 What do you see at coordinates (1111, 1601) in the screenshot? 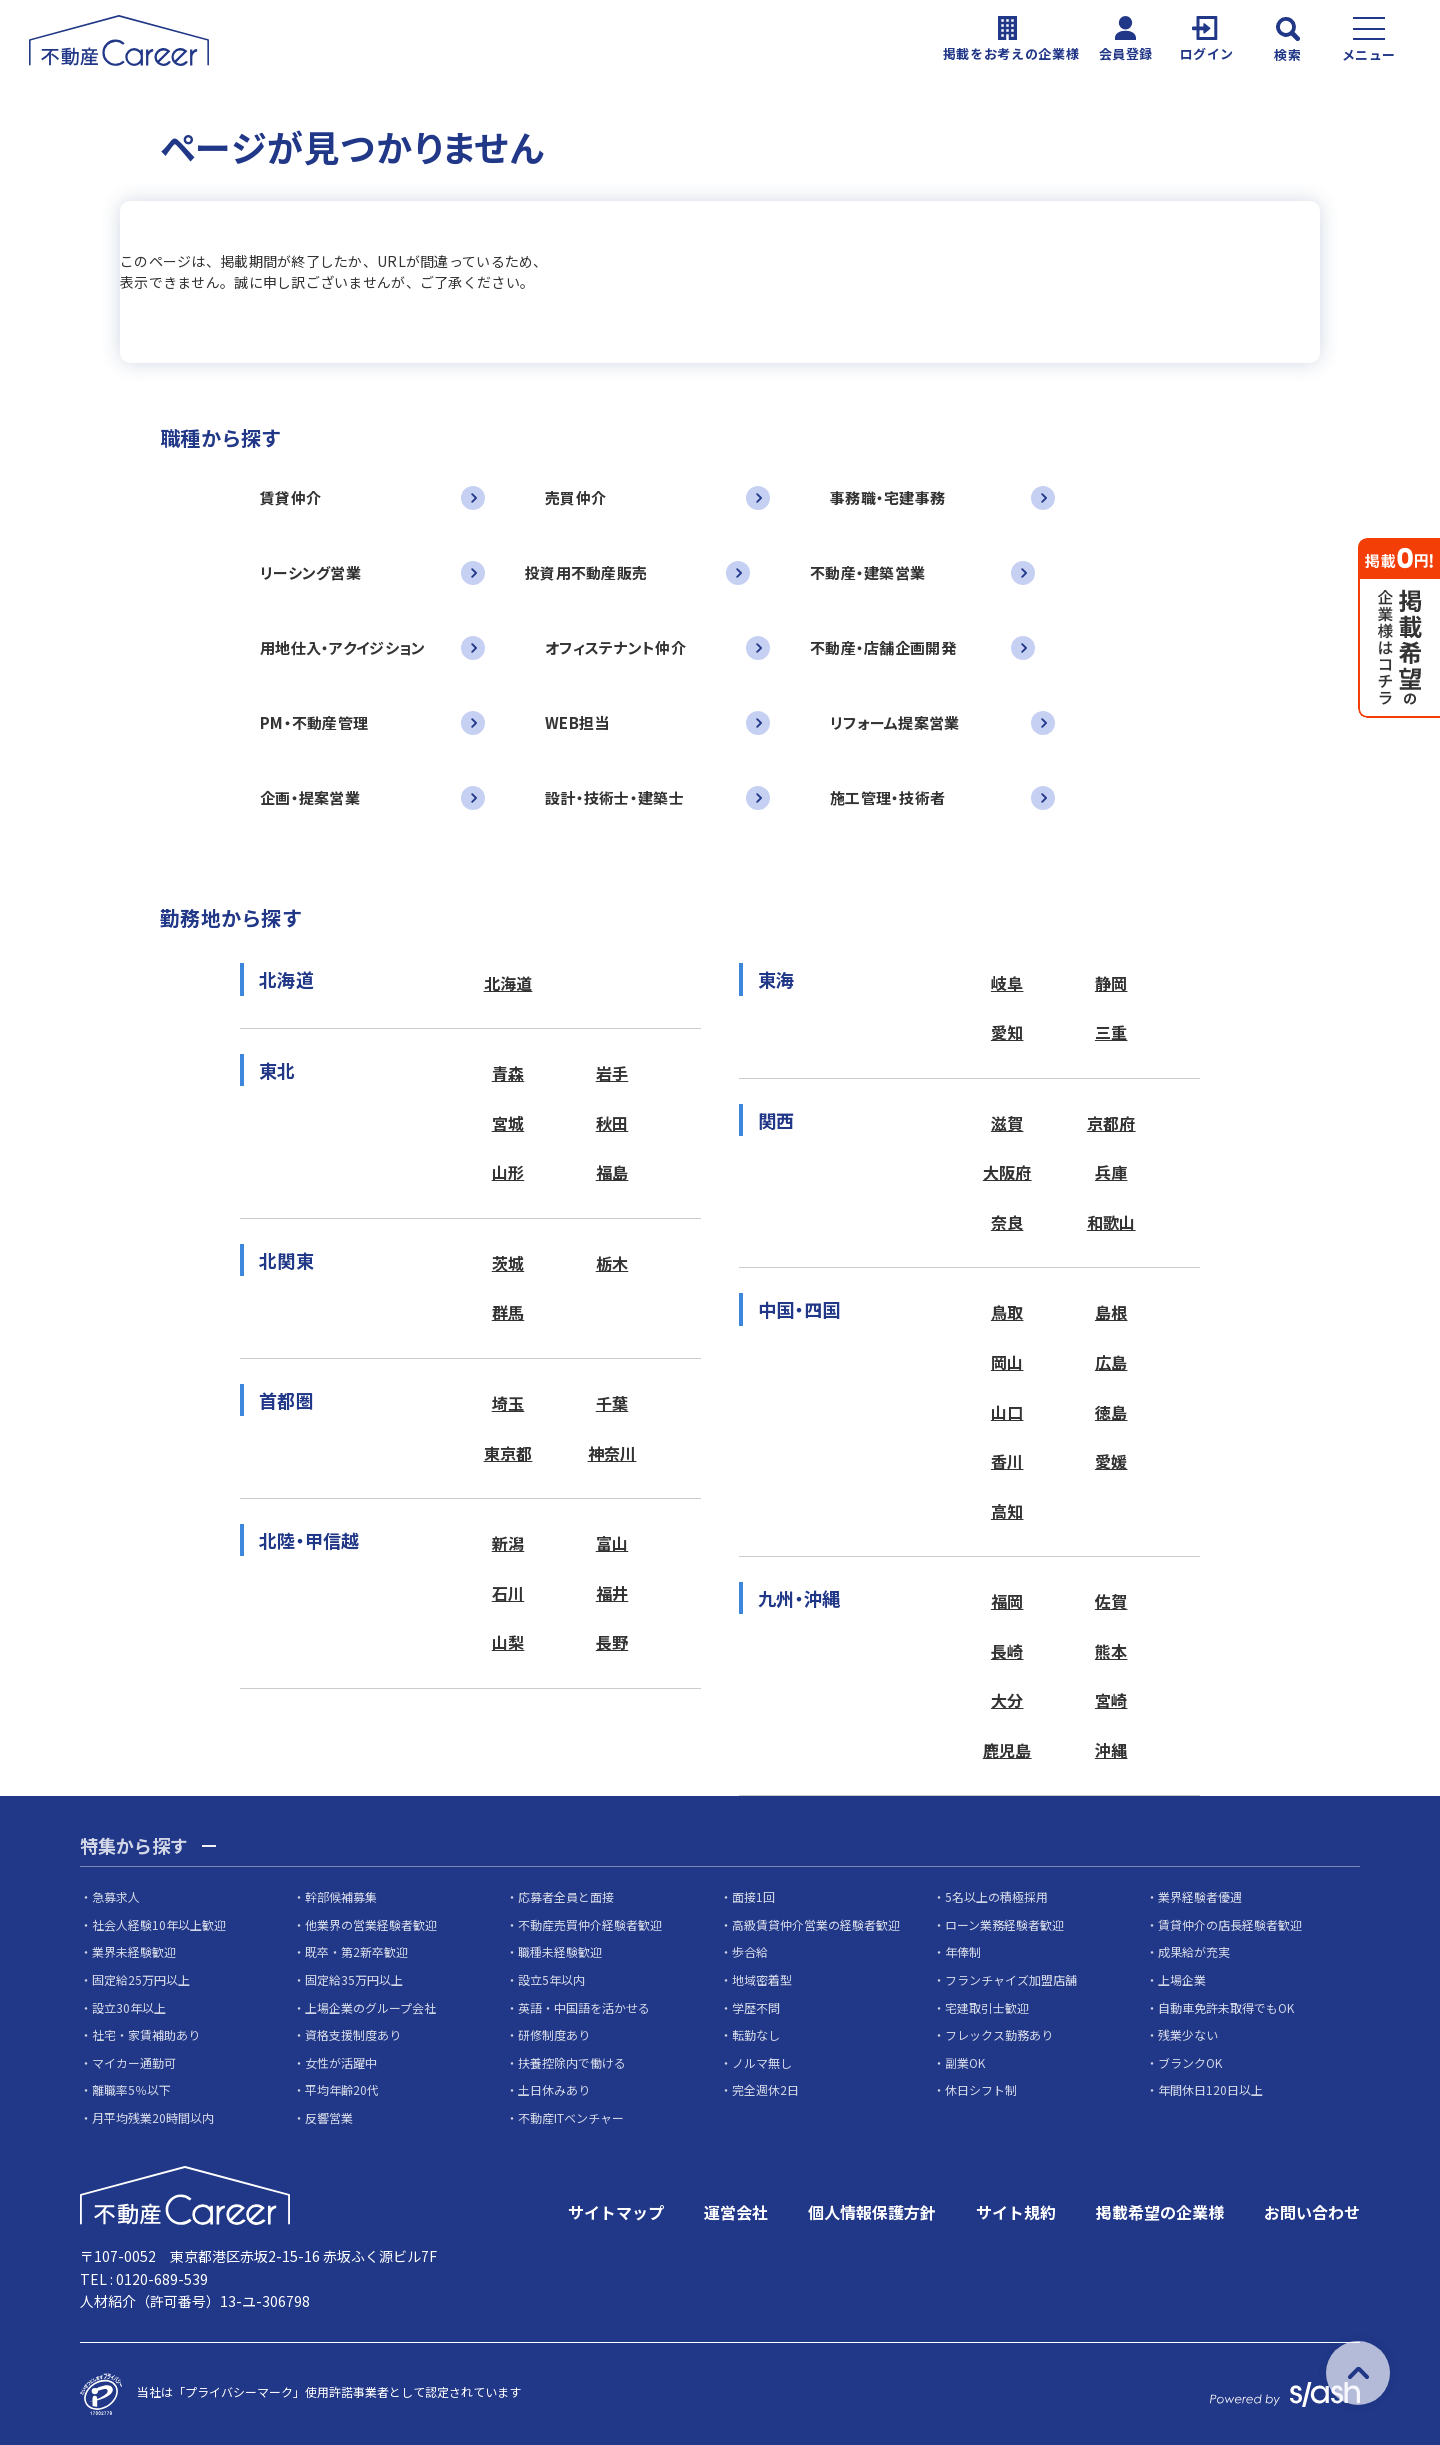
I see `佐賀` at bounding box center [1111, 1601].